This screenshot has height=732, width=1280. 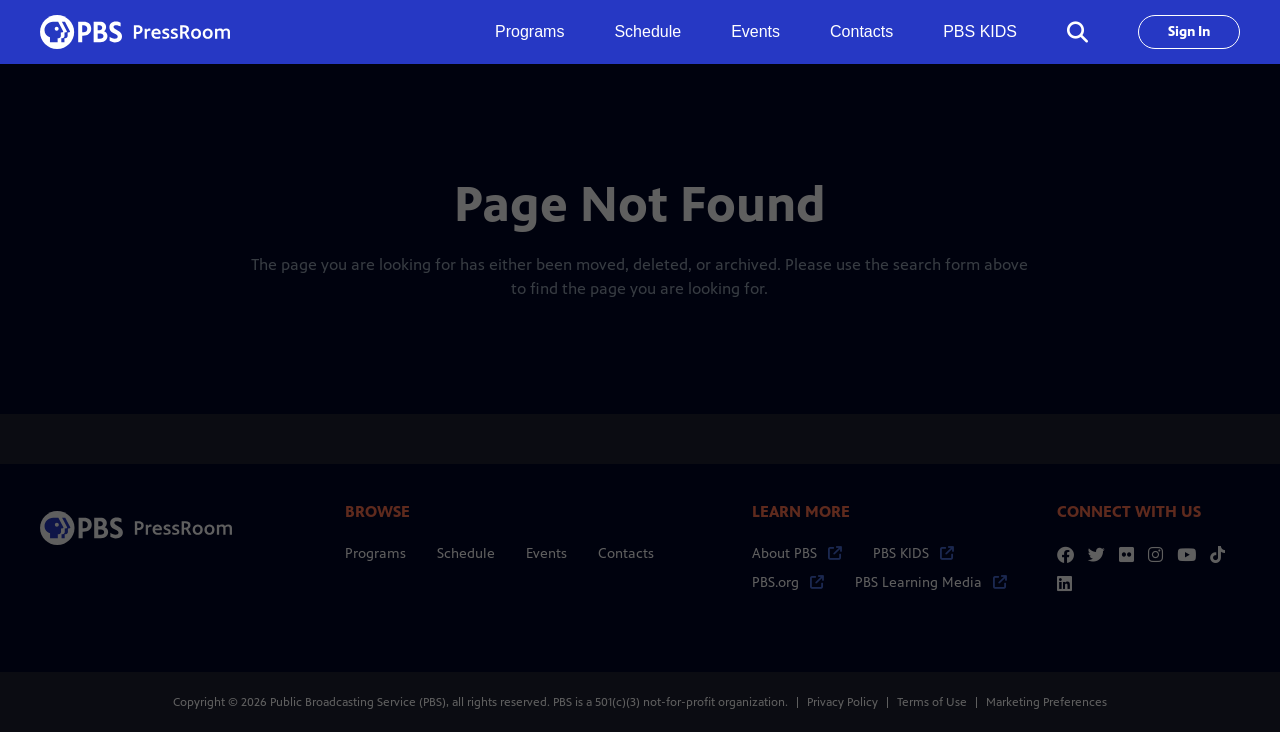 I want to click on PBS Learning Media, so click(x=931, y=582).